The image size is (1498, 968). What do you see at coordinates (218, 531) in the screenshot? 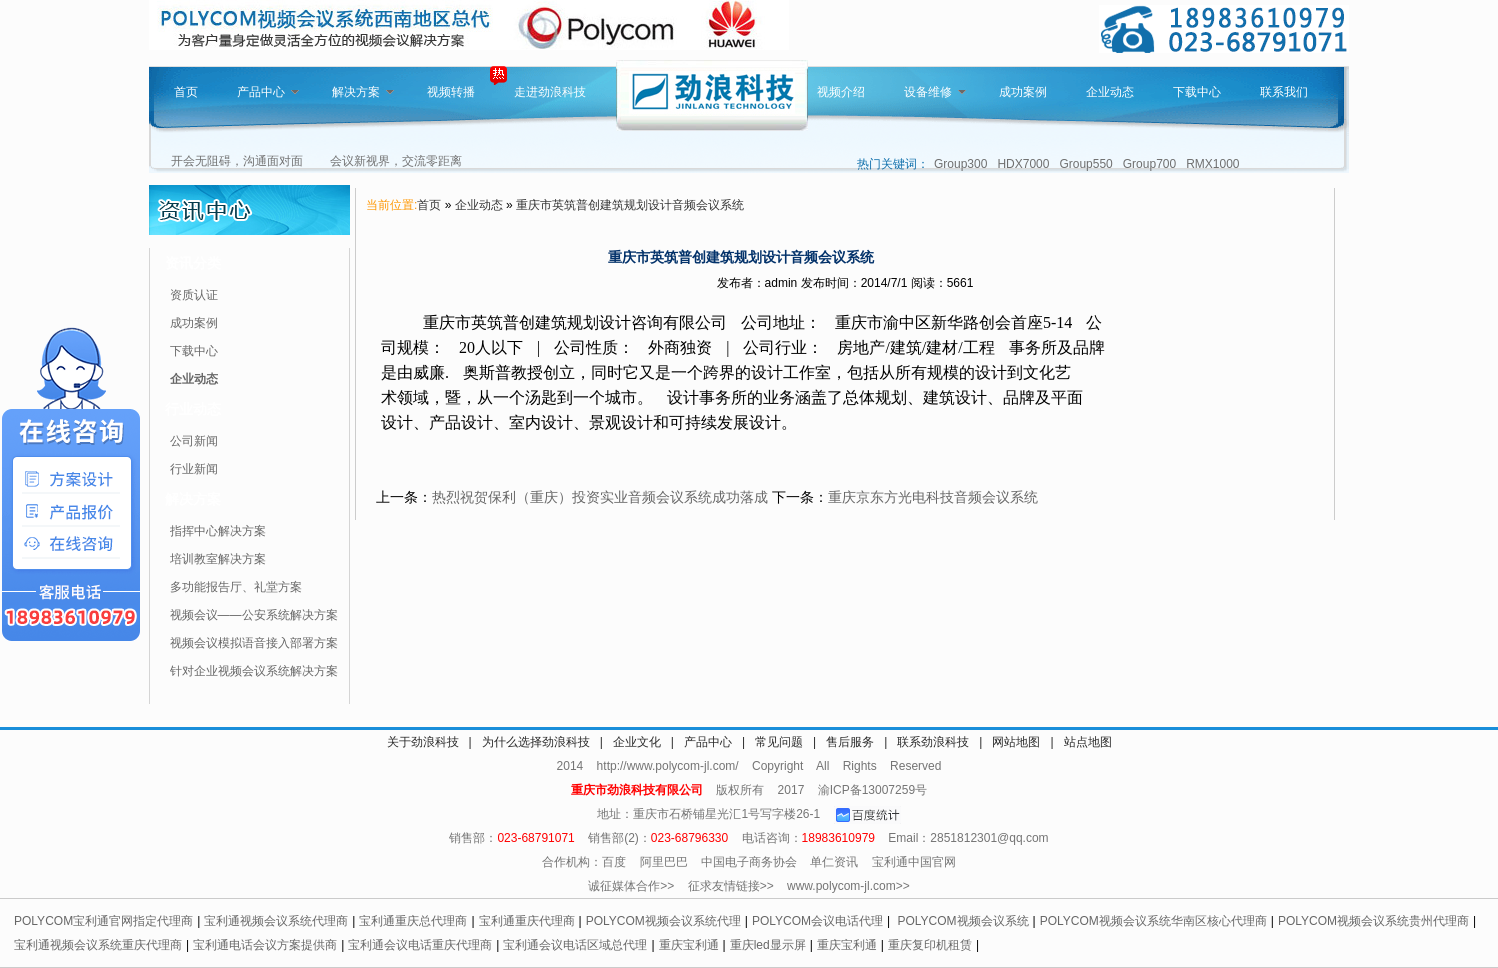
I see `指挥中心解决方案` at bounding box center [218, 531].